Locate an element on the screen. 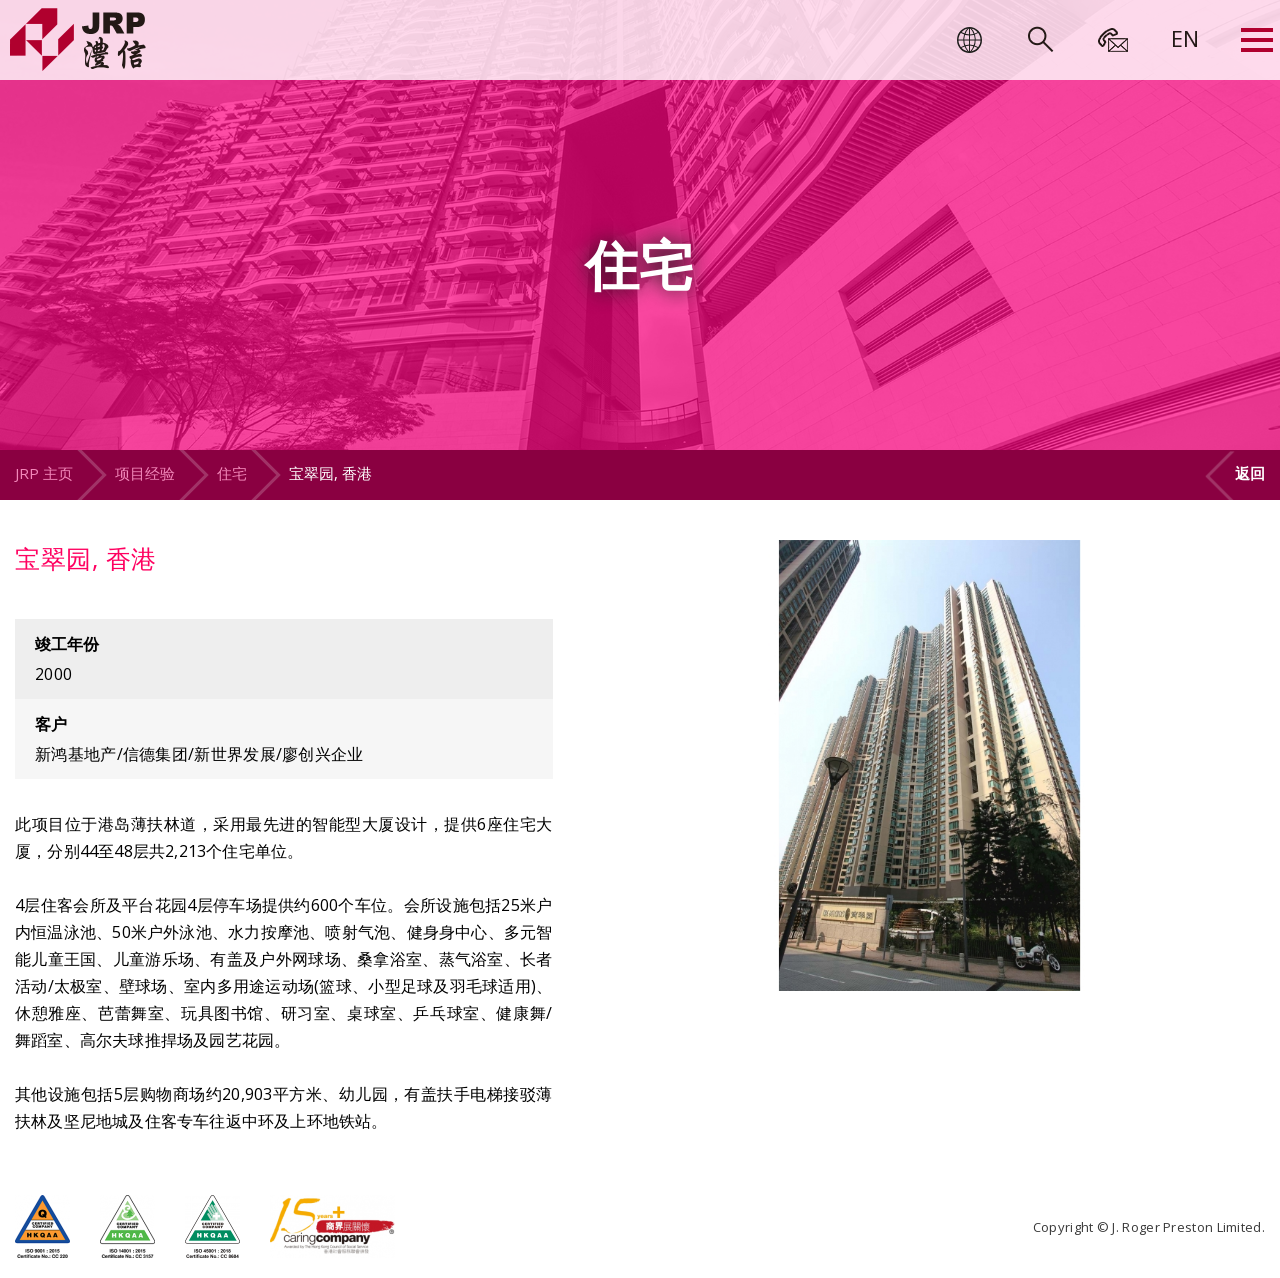 Image resolution: width=1280 pixels, height=1278 pixels. EN [button] is located at coordinates (1185, 38).